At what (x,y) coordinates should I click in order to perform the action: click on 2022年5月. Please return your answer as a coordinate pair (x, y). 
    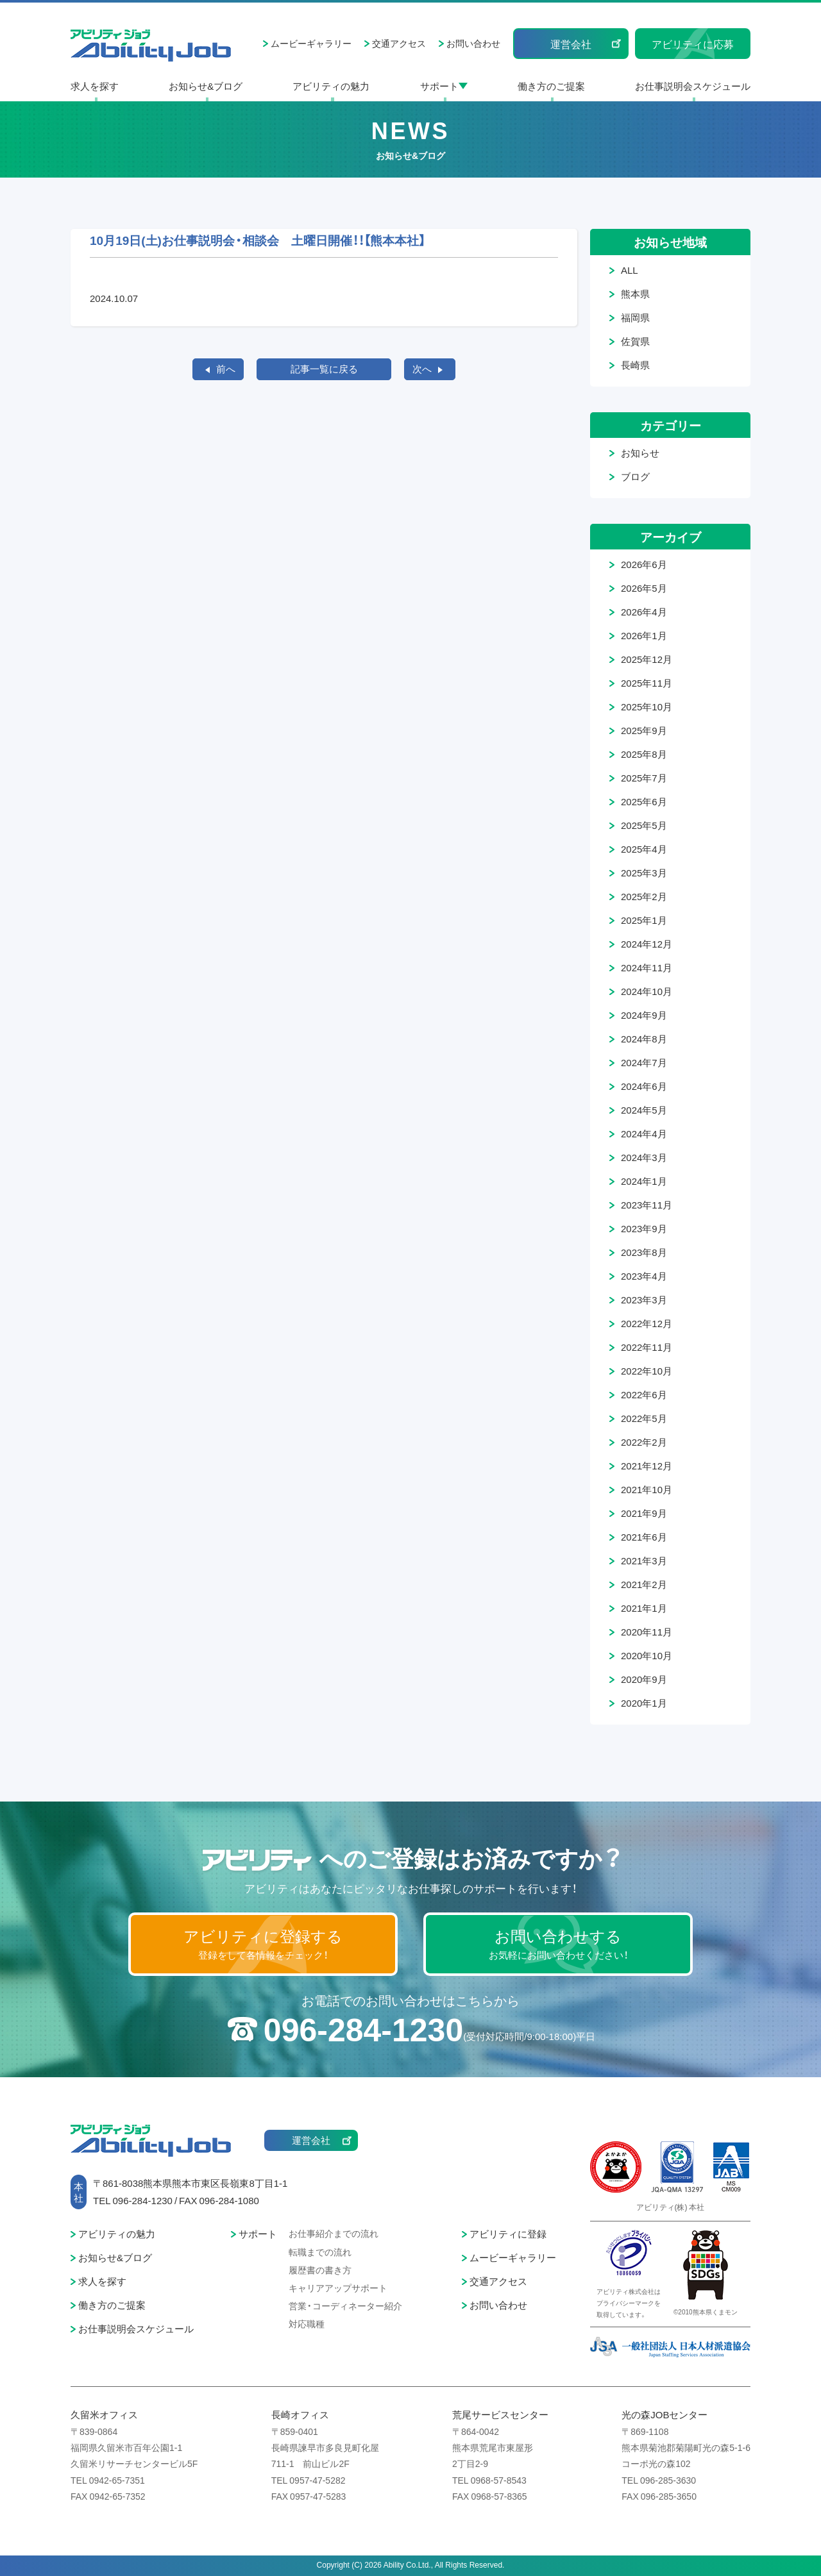
    Looking at the image, I should click on (644, 1418).